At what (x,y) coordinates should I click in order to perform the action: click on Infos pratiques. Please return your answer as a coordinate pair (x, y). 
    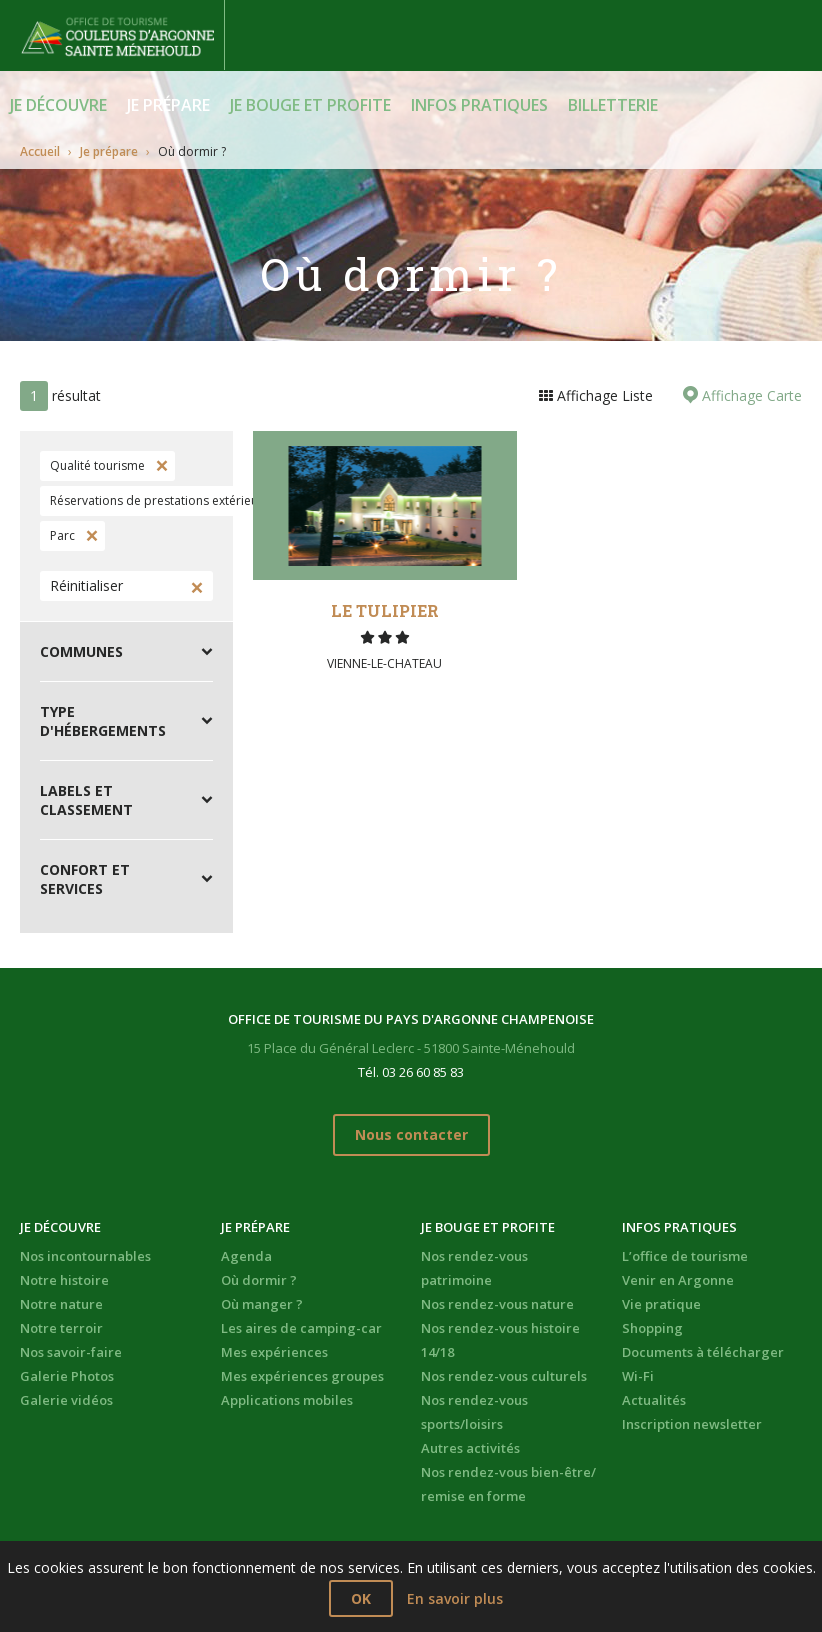
    Looking at the image, I should click on (479, 105).